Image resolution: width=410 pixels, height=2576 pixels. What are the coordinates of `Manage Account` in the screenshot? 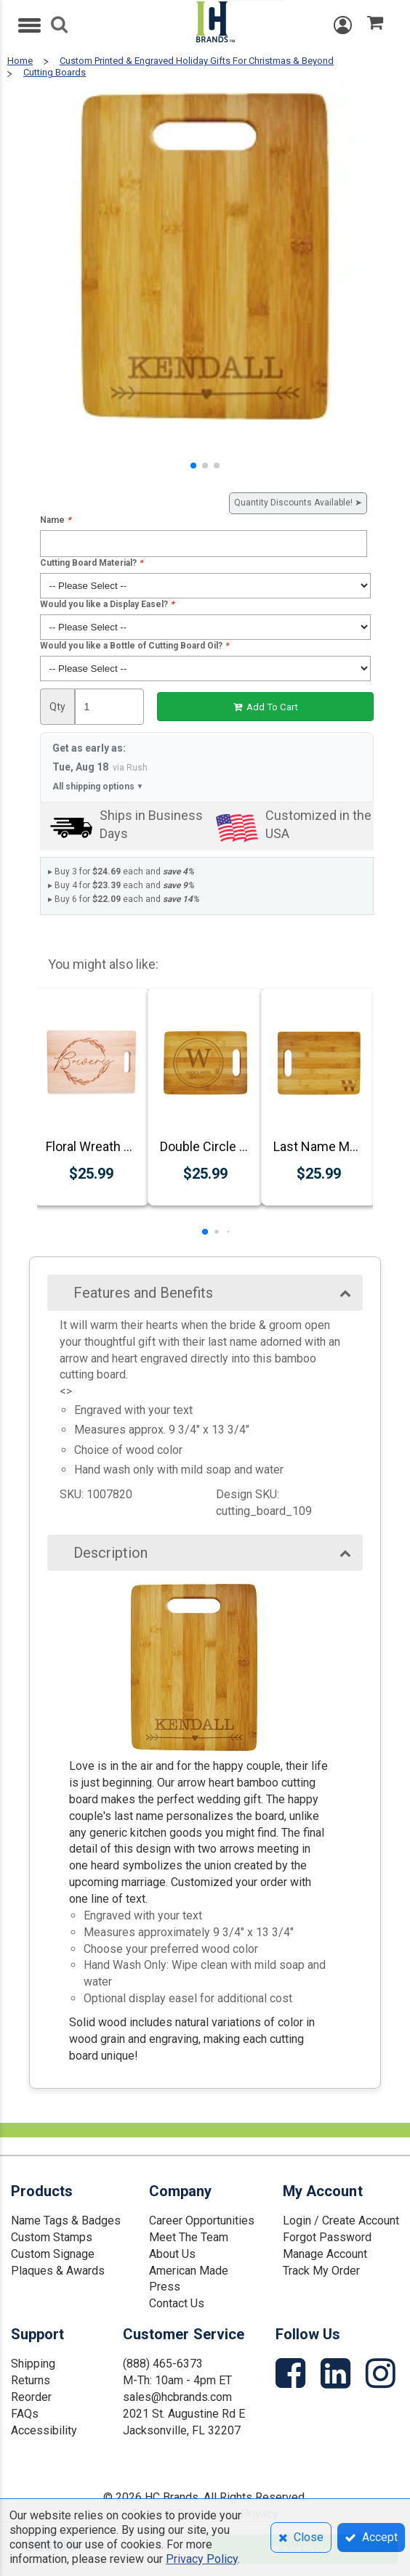 It's located at (325, 2254).